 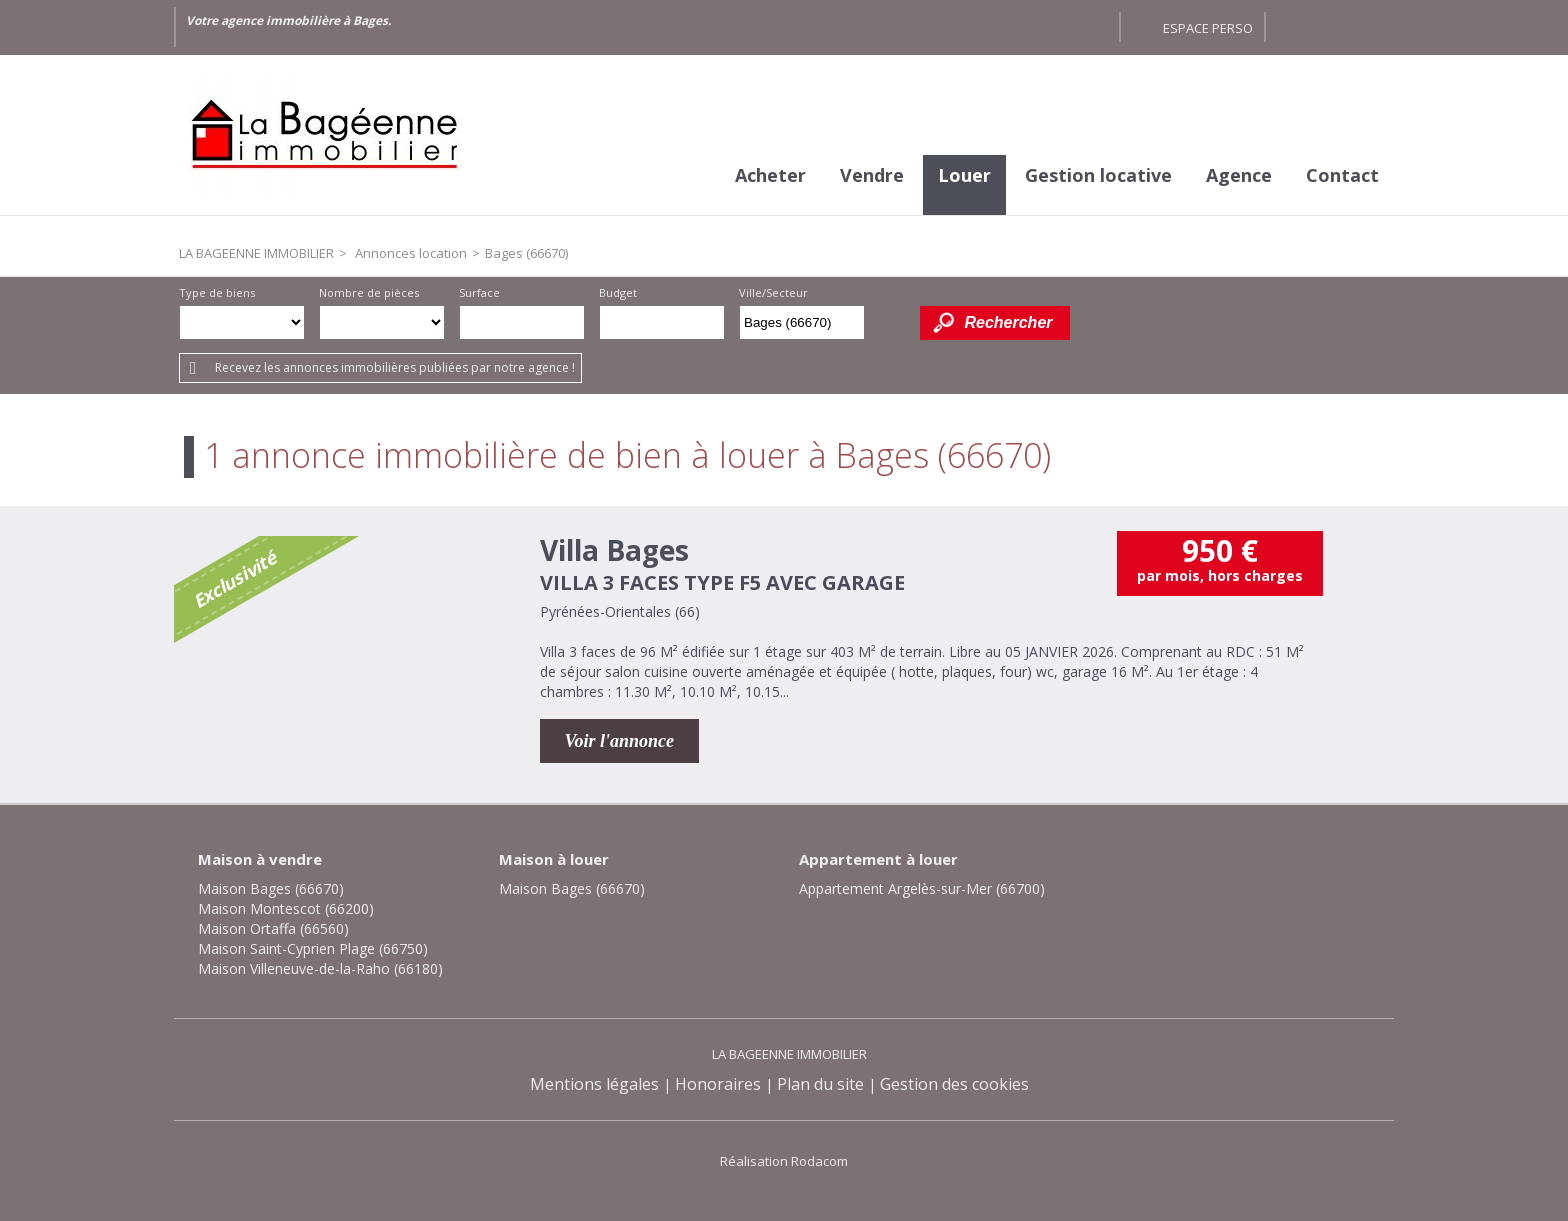 I want to click on Type de biens, so click(x=217, y=292).